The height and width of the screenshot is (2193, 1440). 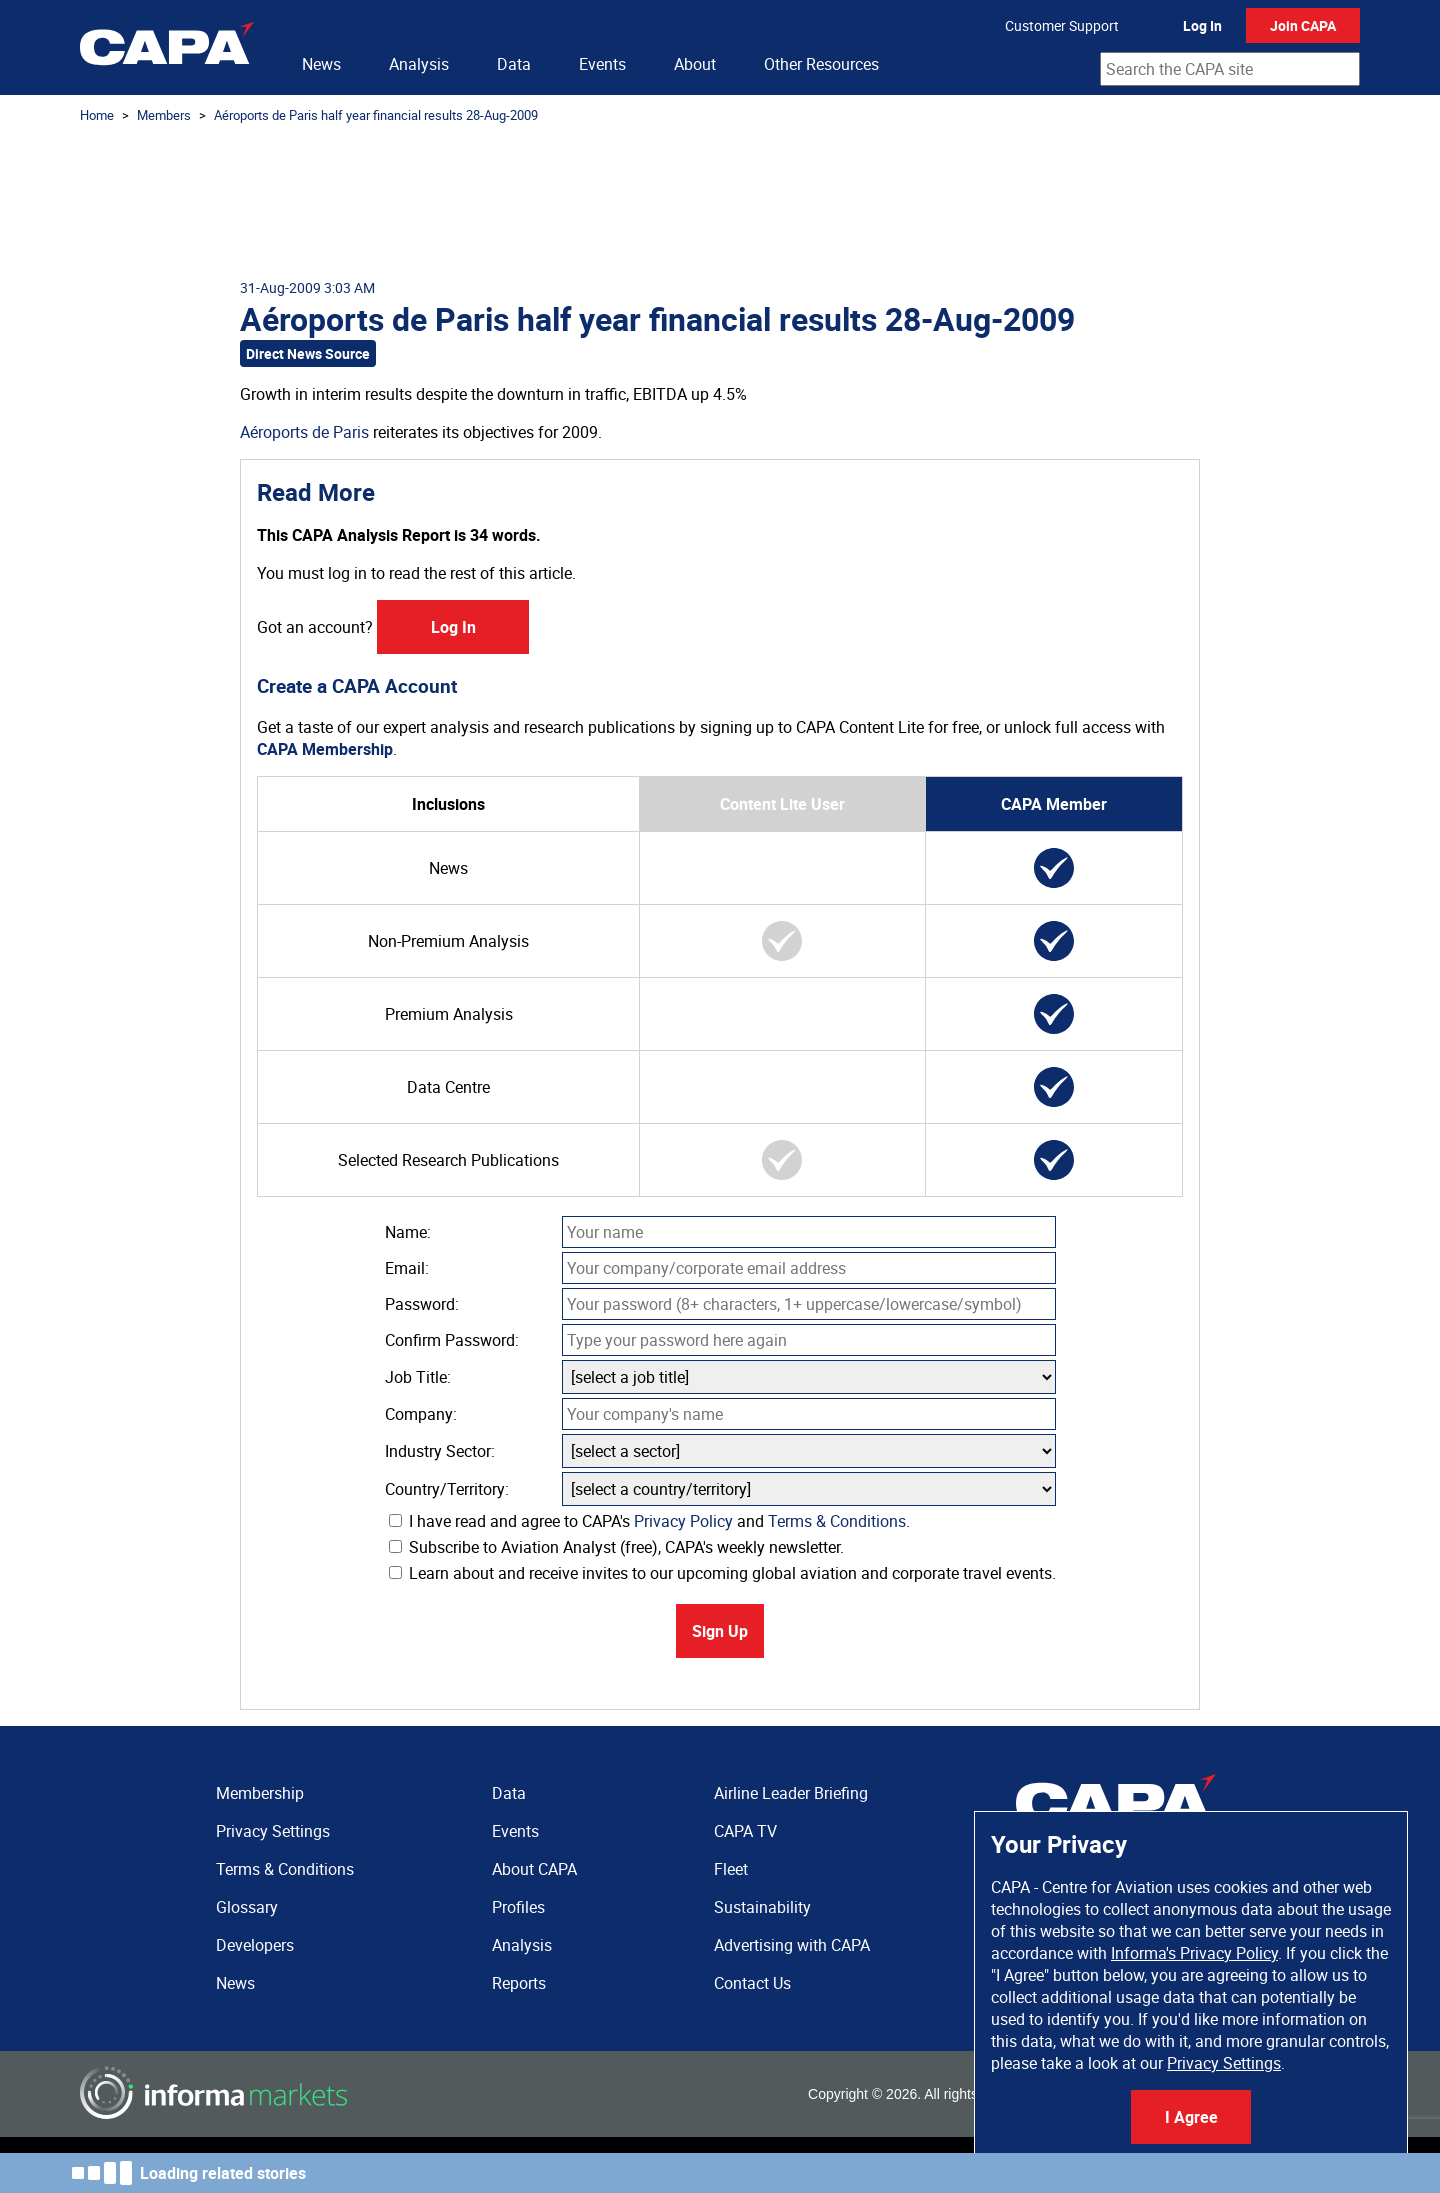 I want to click on About, so click(x=695, y=64).